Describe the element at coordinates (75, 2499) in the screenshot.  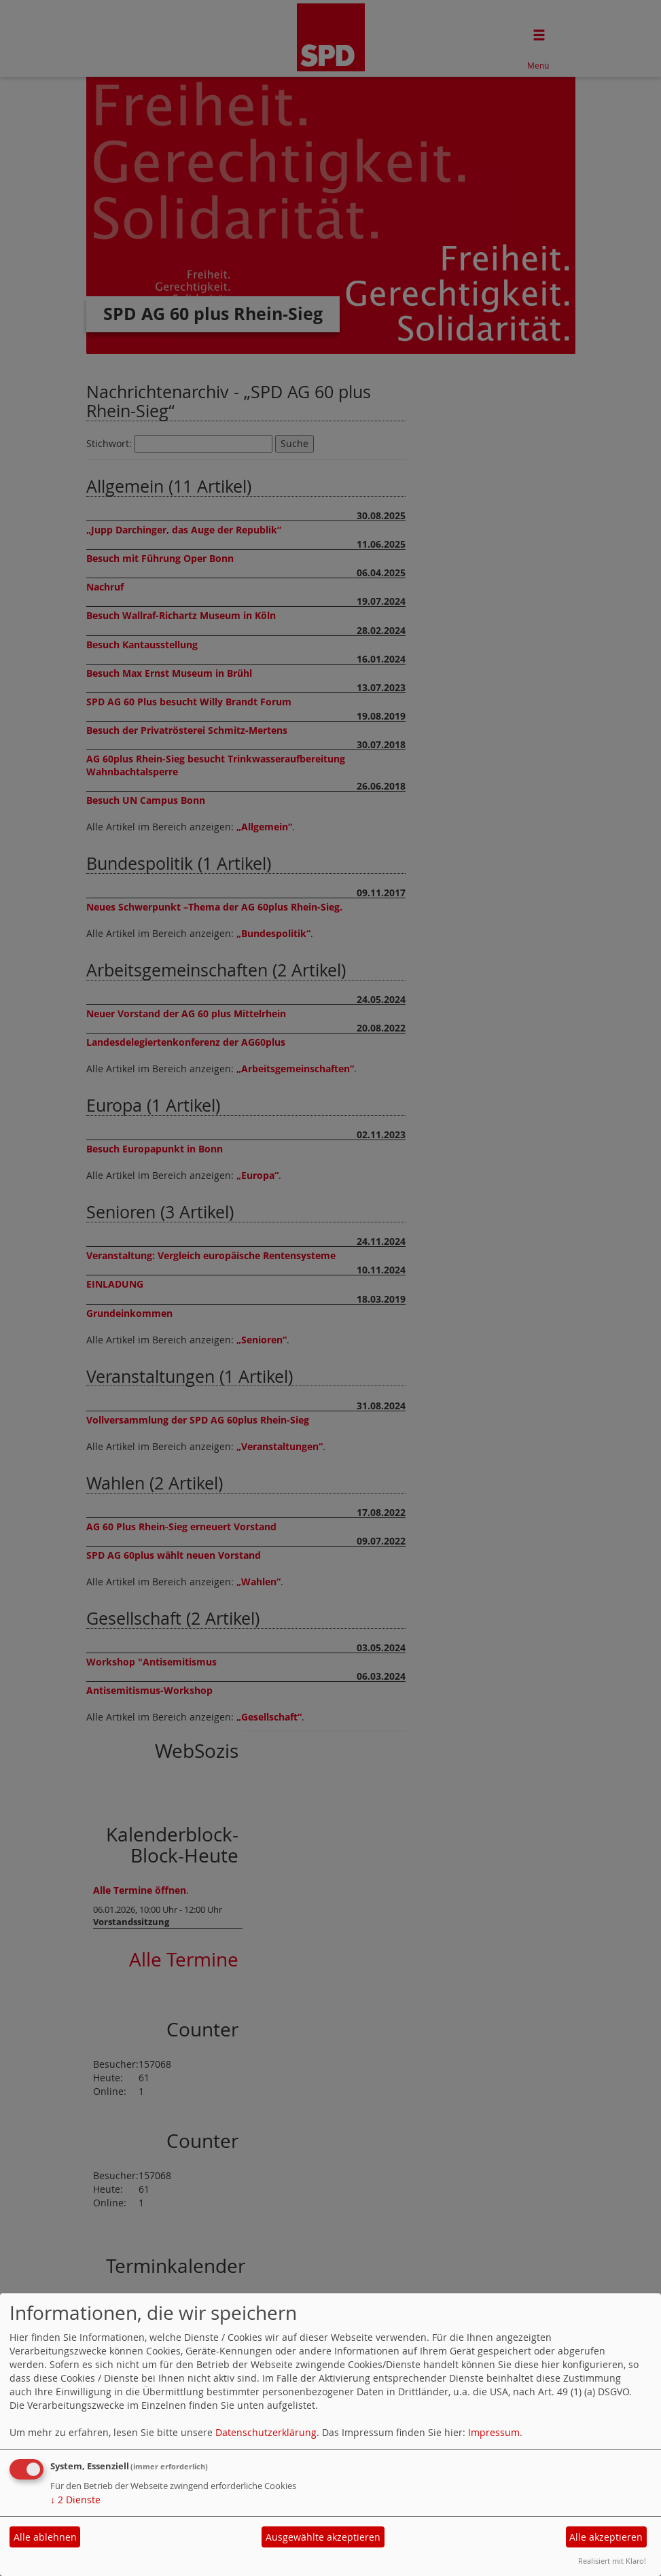
I see `2 Dienste` at that location.